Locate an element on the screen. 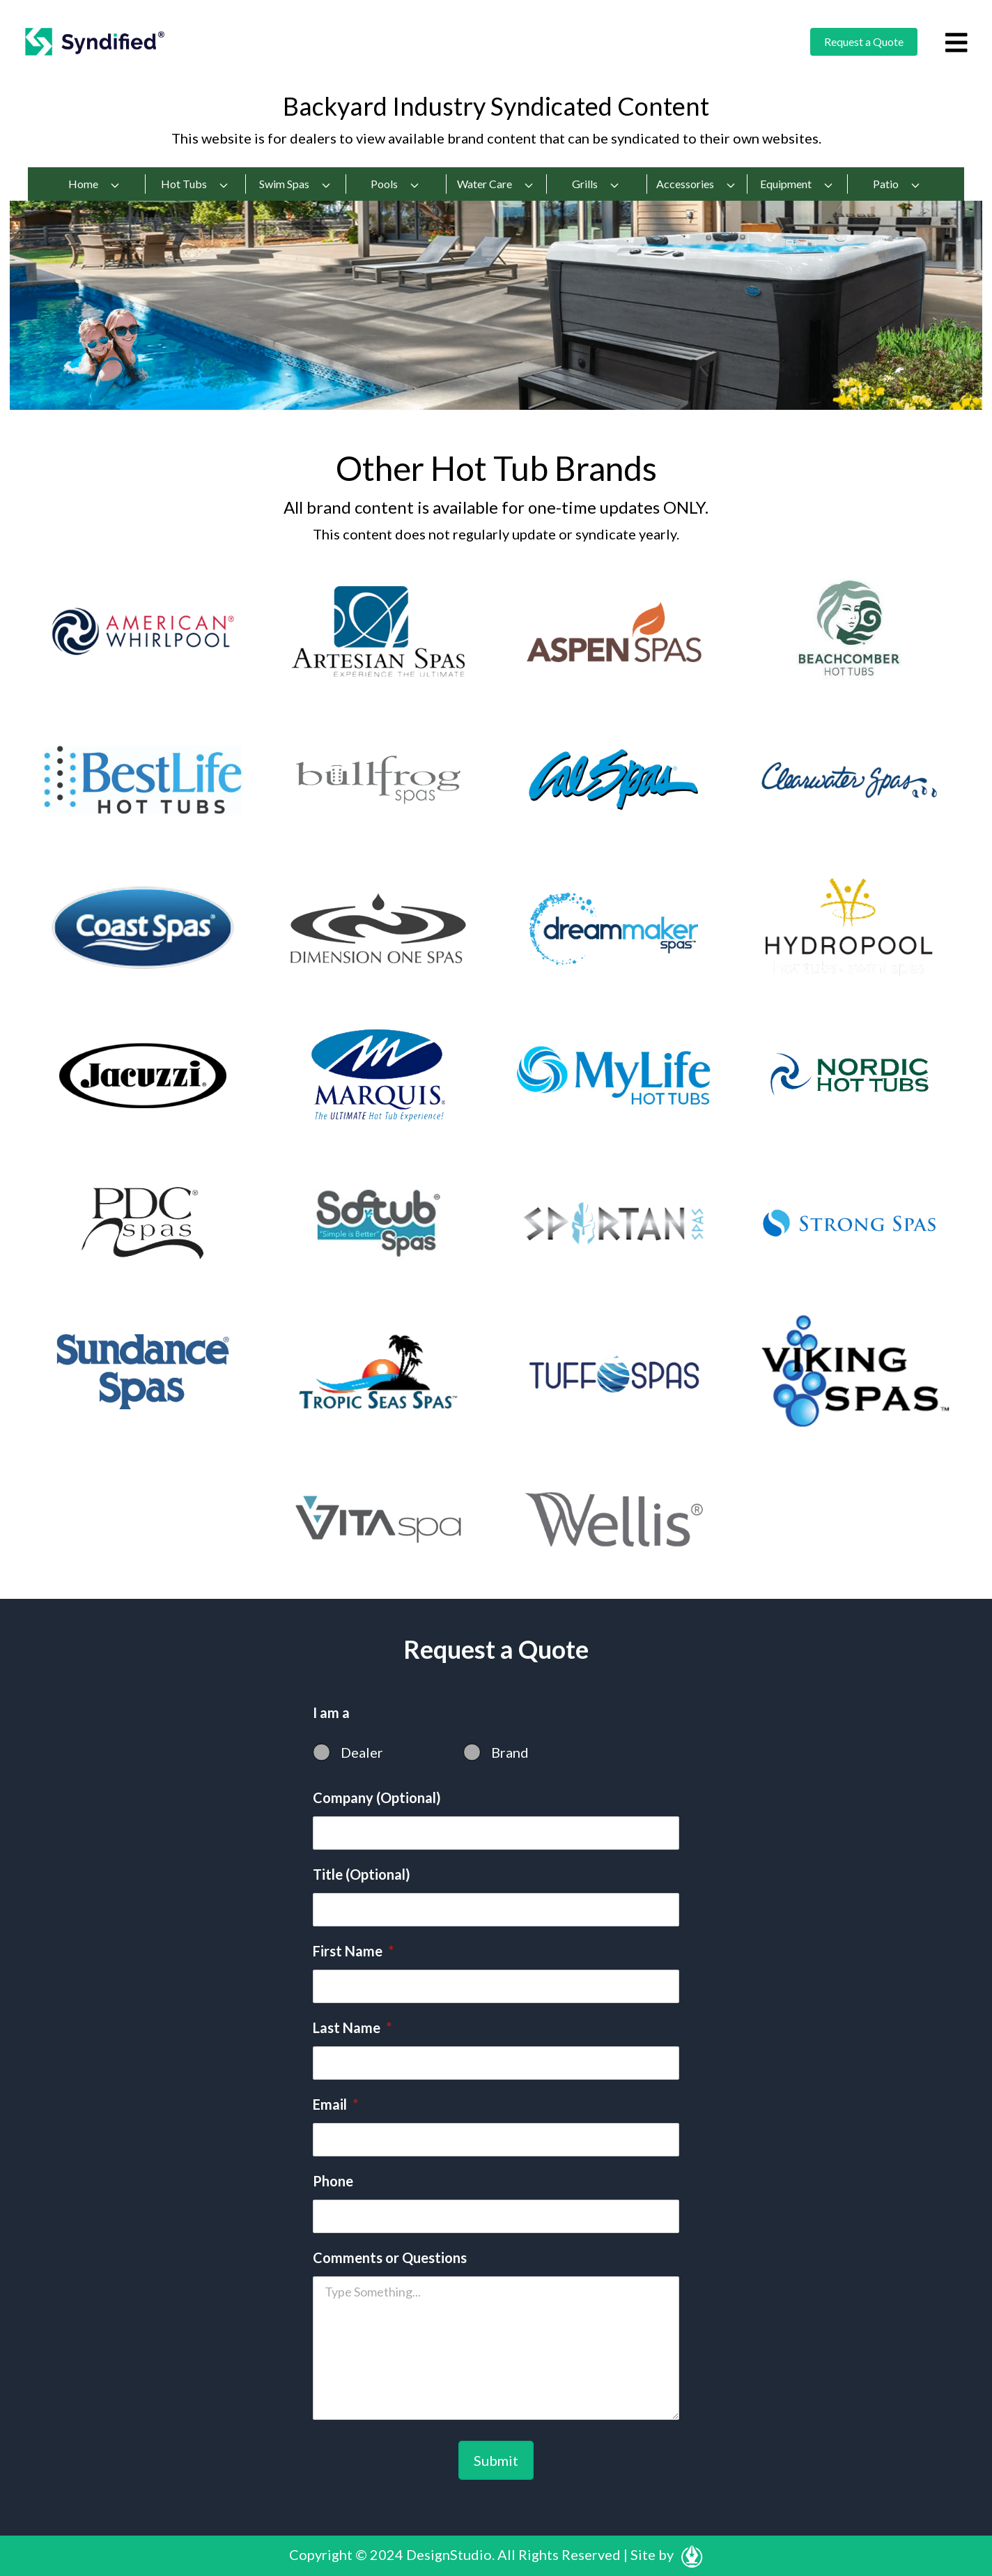 The image size is (992, 2576). Email is located at coordinates (335, 2104).